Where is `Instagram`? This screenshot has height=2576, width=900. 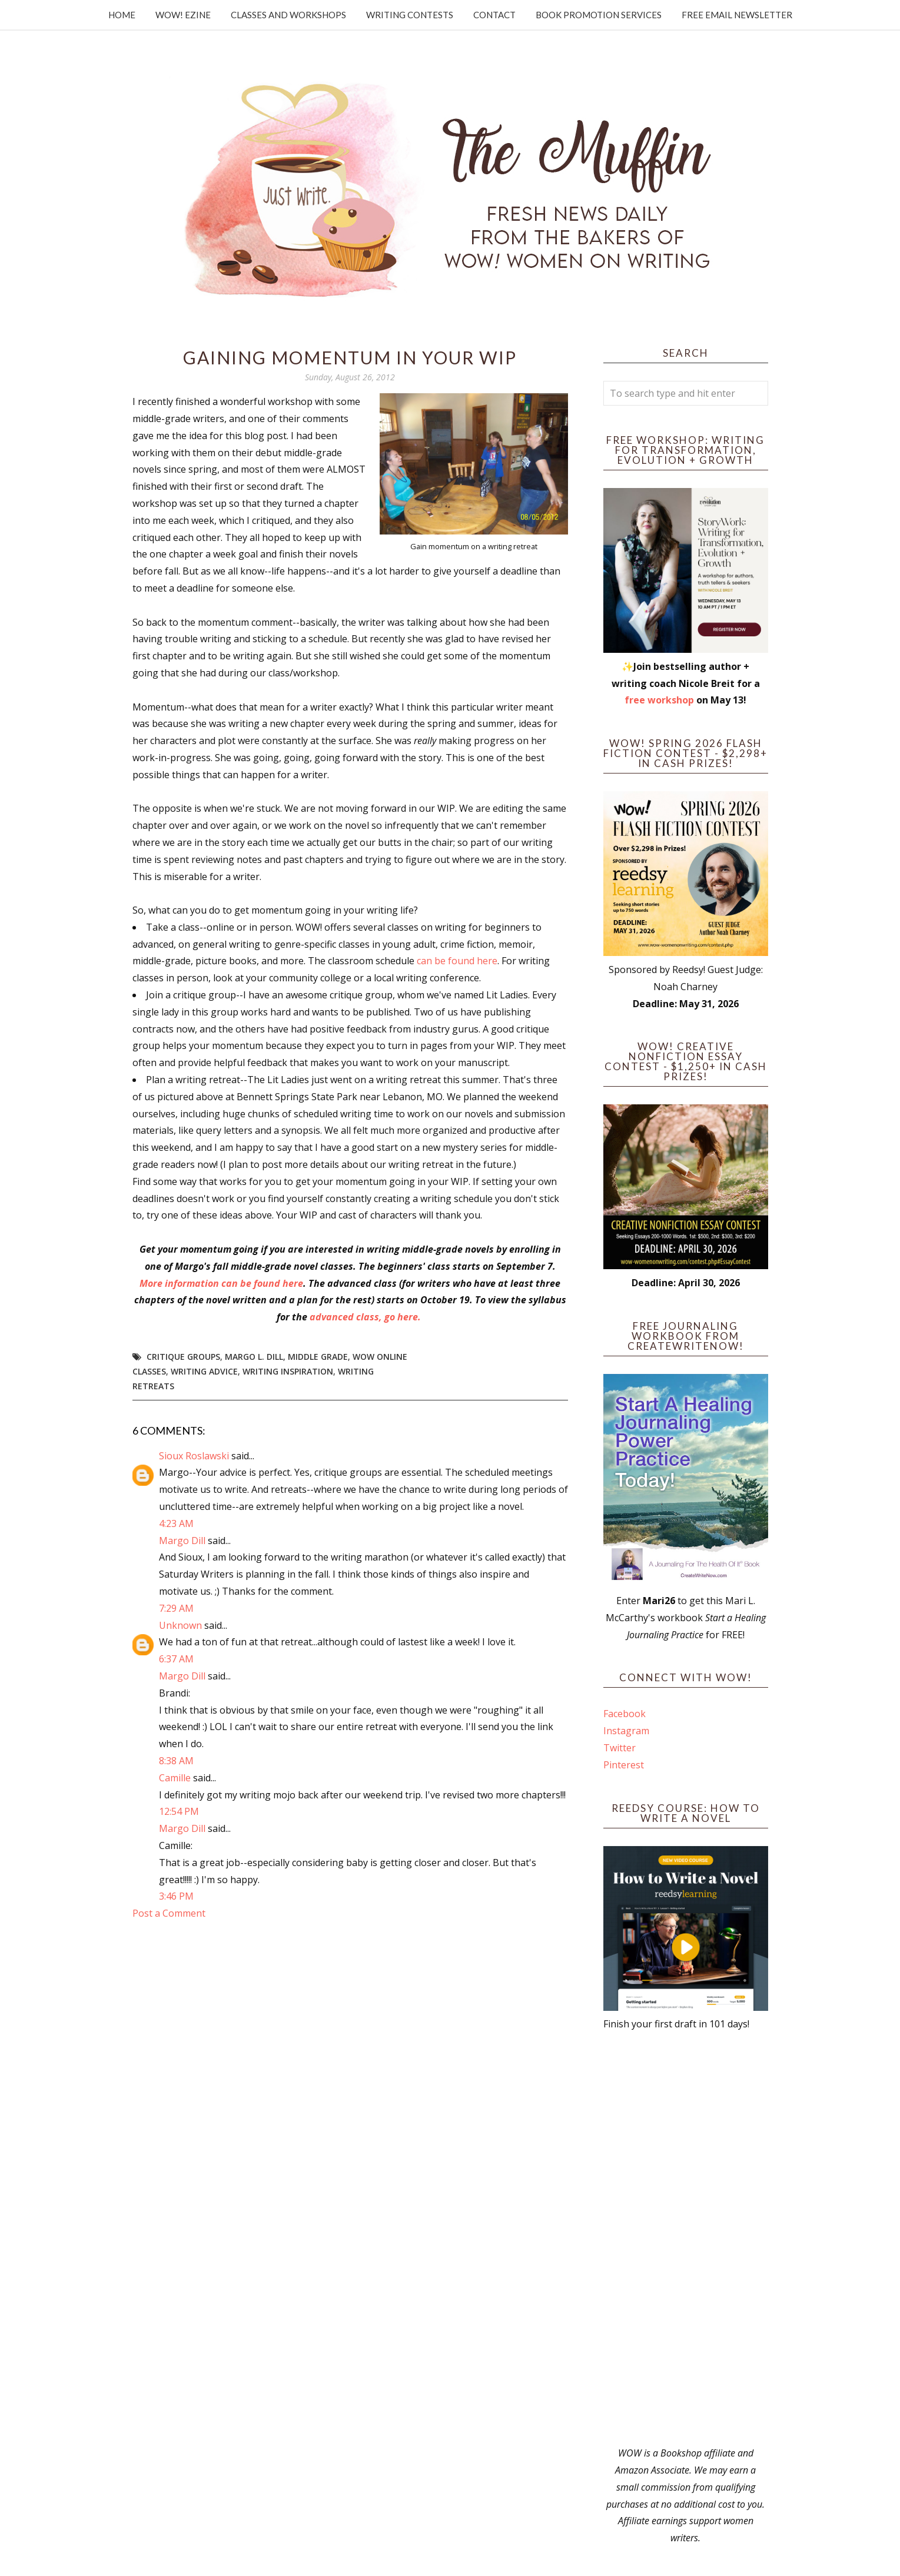
Instagram is located at coordinates (626, 1730).